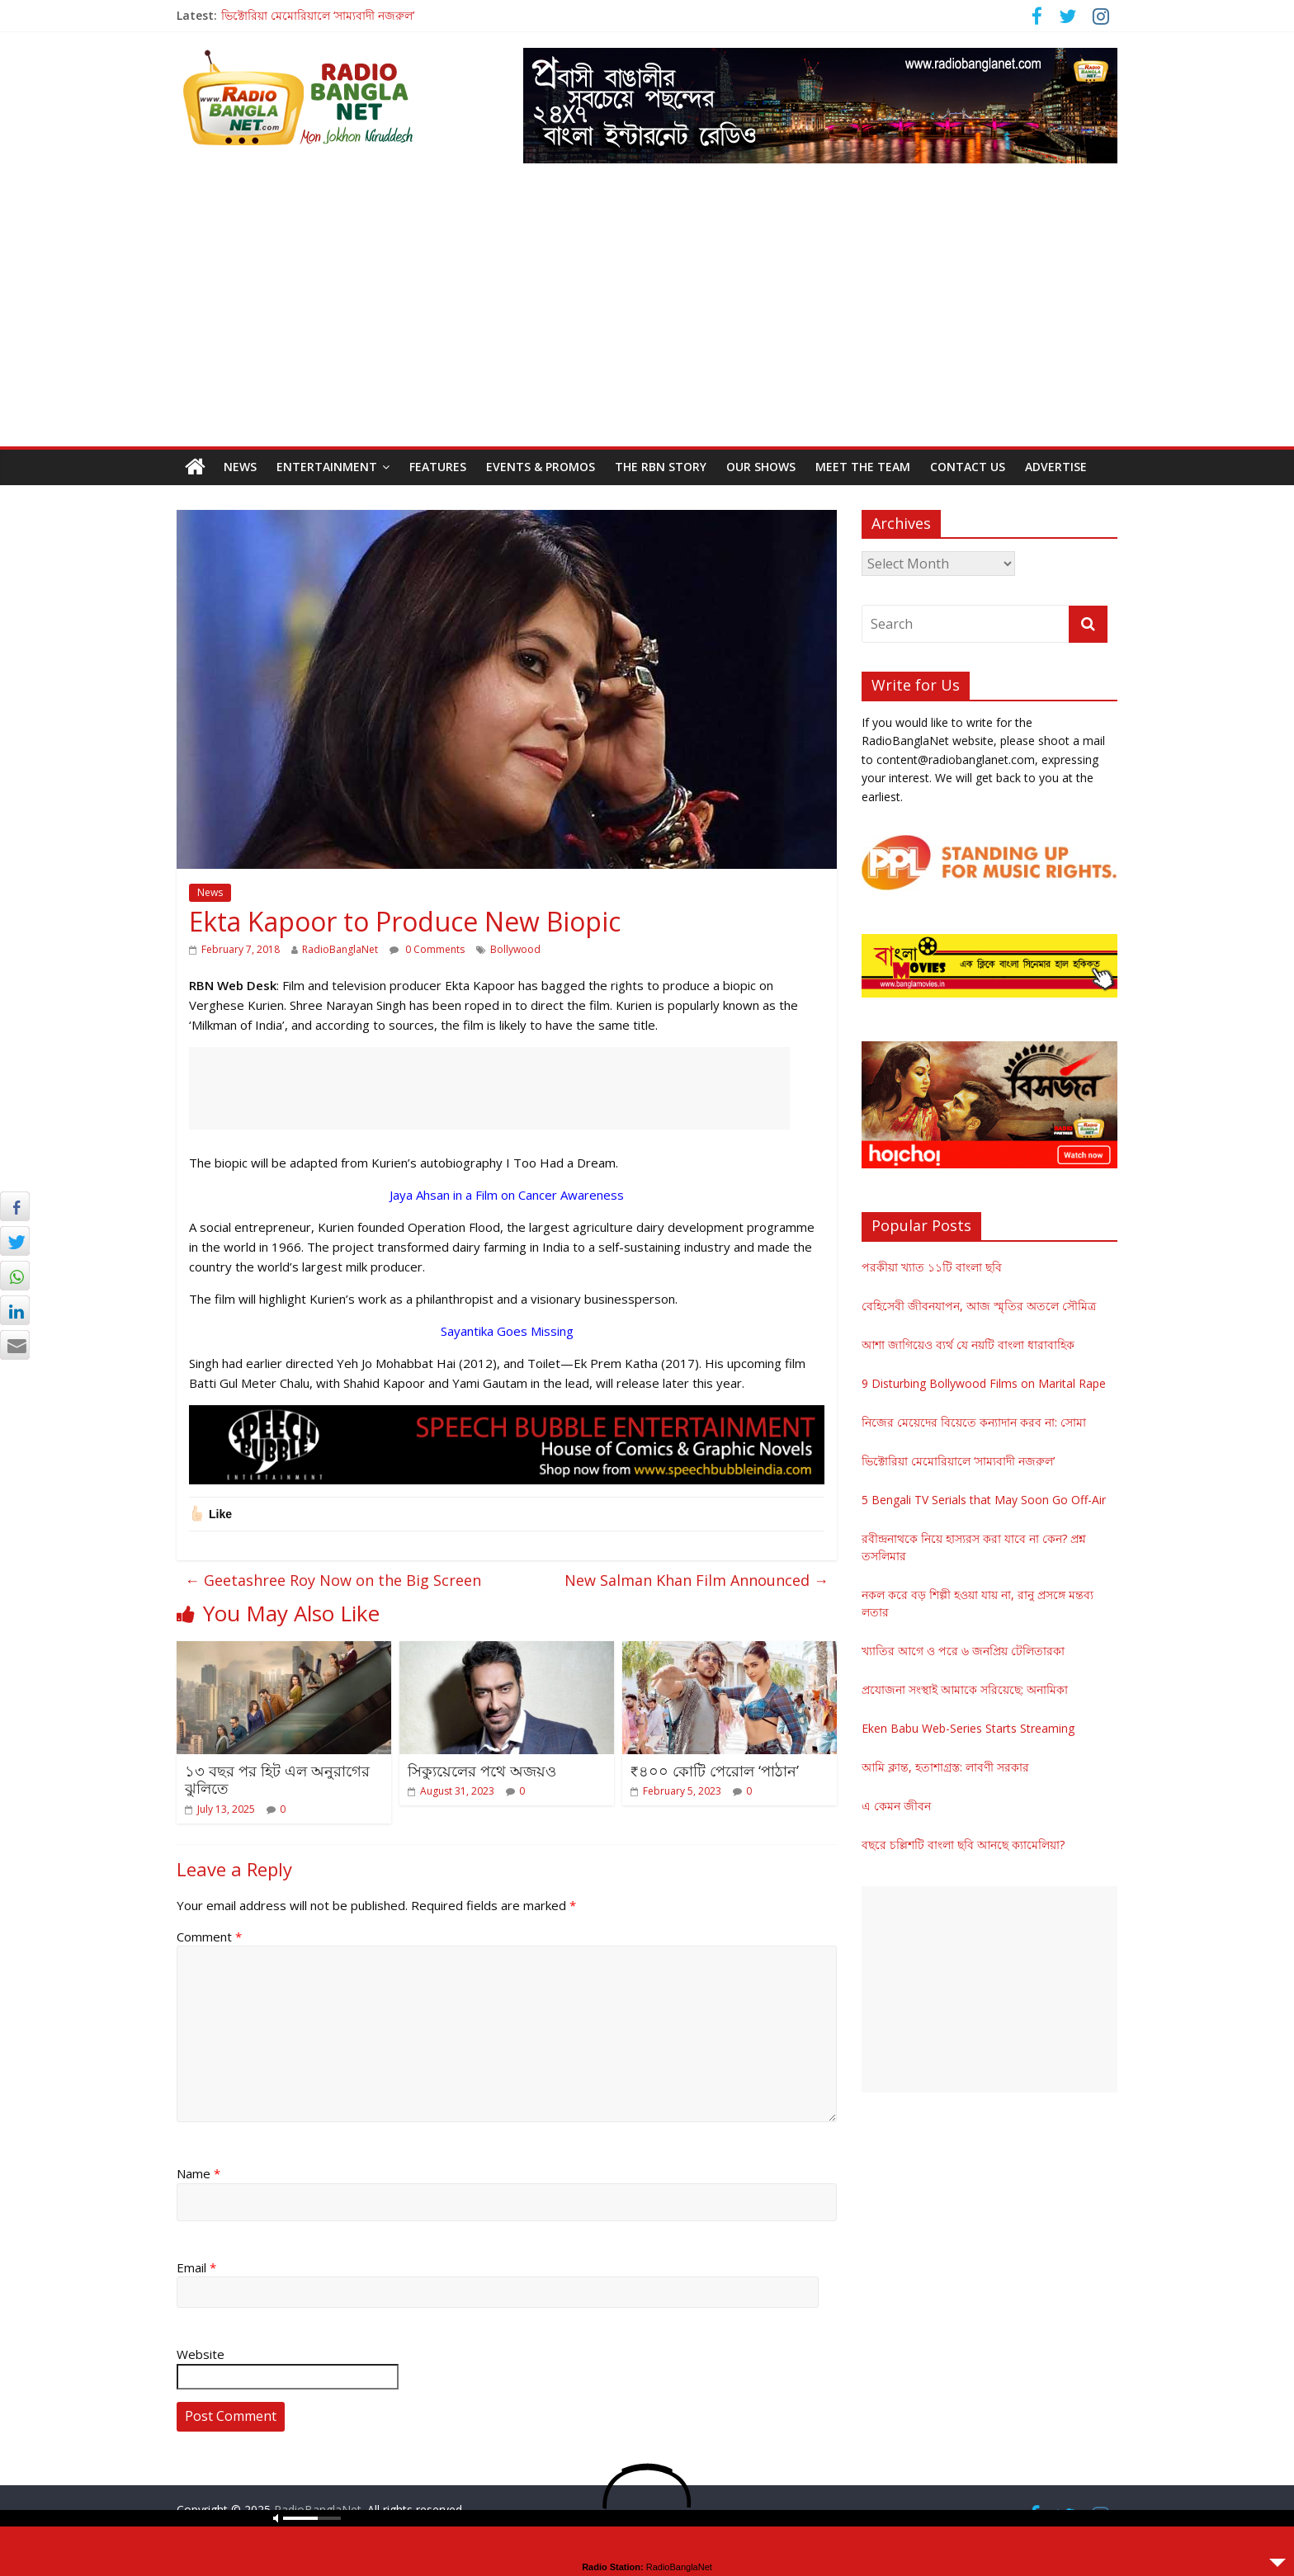  Describe the element at coordinates (15, 1275) in the screenshot. I see `[WhatsApp Share]` at that location.